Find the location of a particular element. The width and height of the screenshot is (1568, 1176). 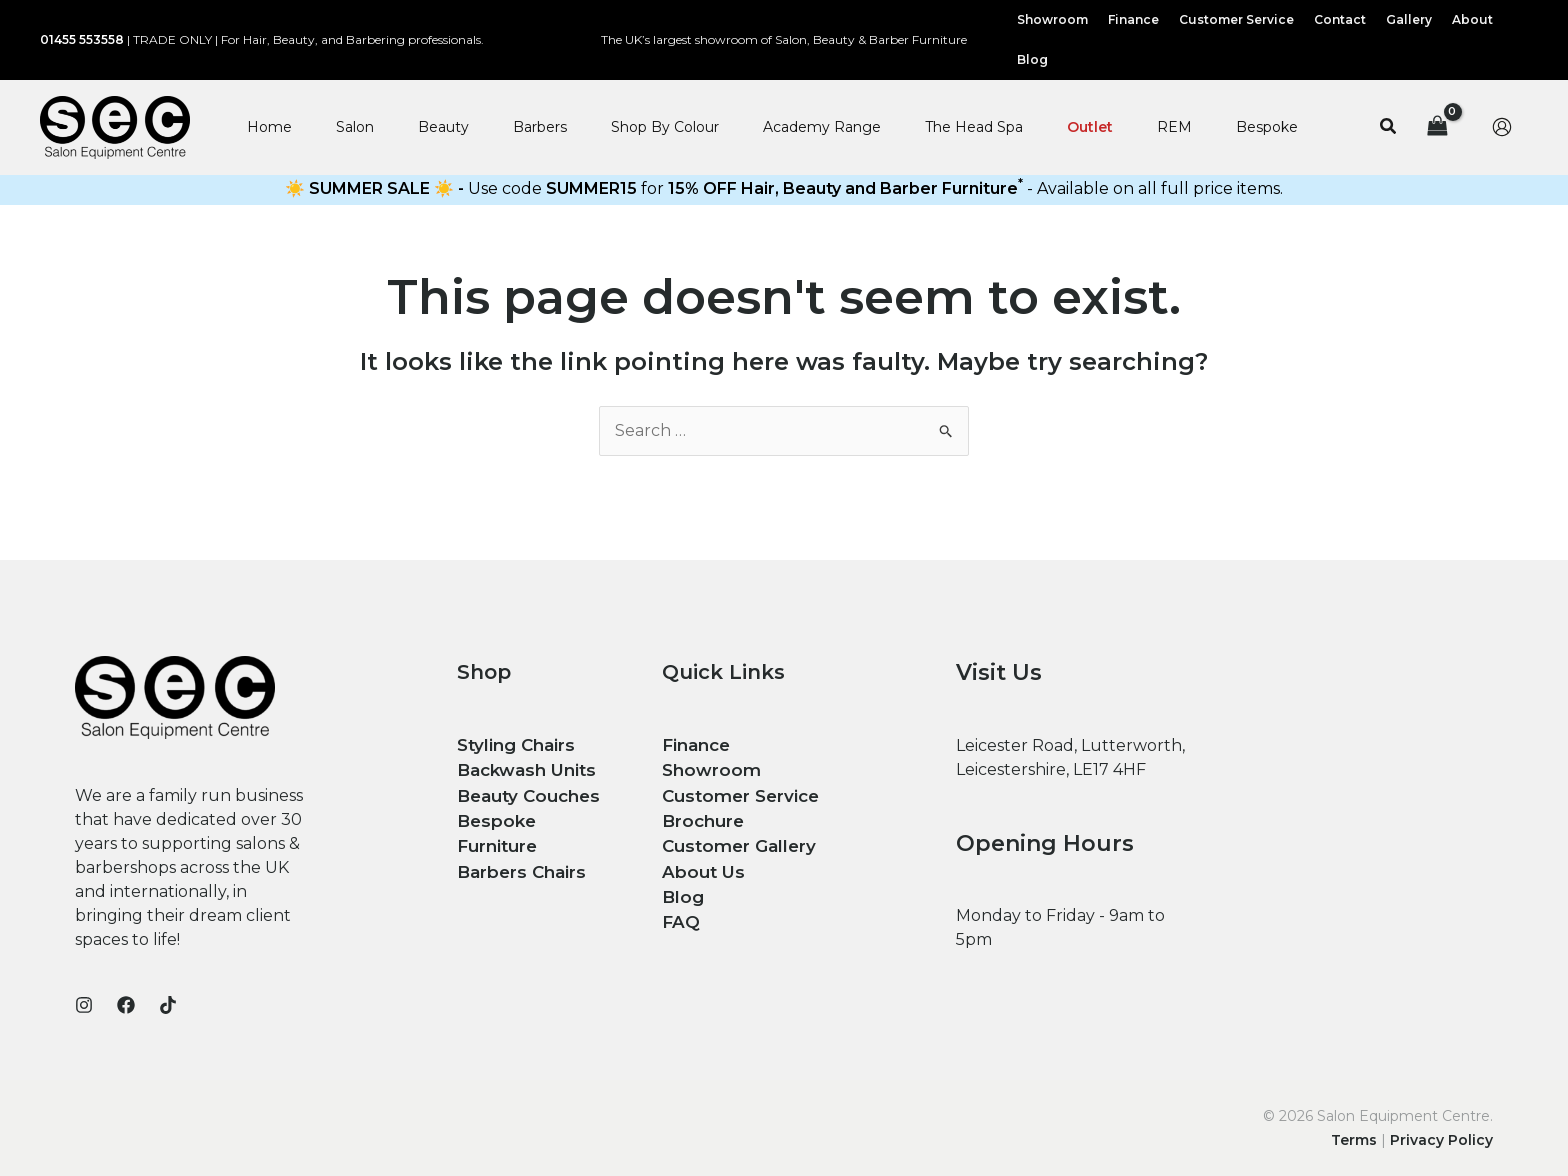

Home is located at coordinates (269, 127).